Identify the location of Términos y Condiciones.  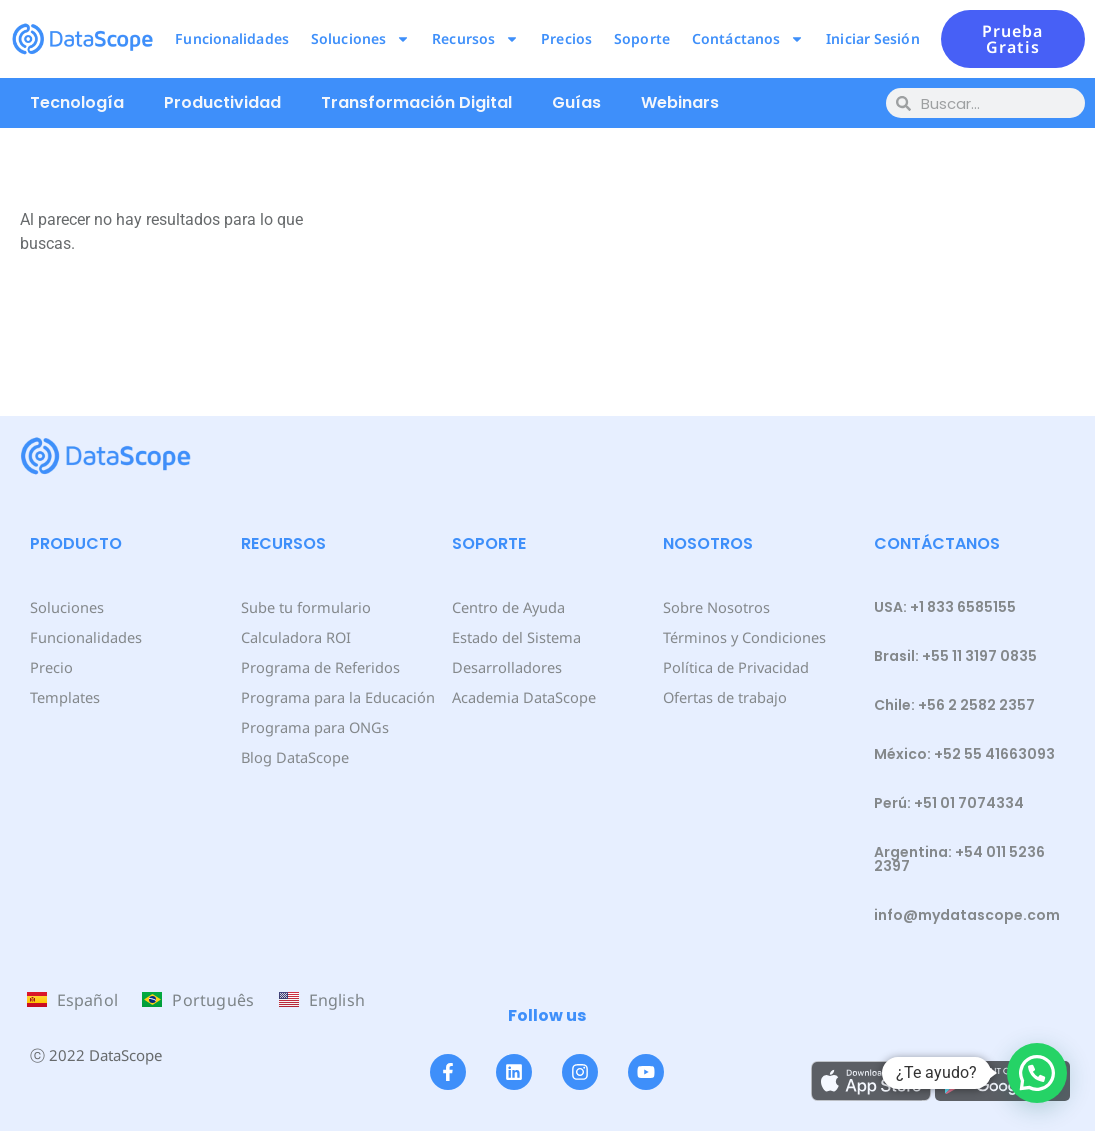
(742, 636).